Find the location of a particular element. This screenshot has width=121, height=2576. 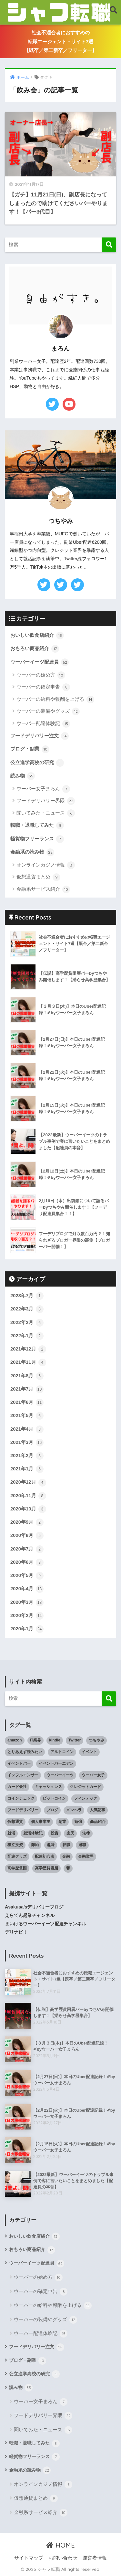

フードデリバリー注文 is located at coordinates (39, 736).